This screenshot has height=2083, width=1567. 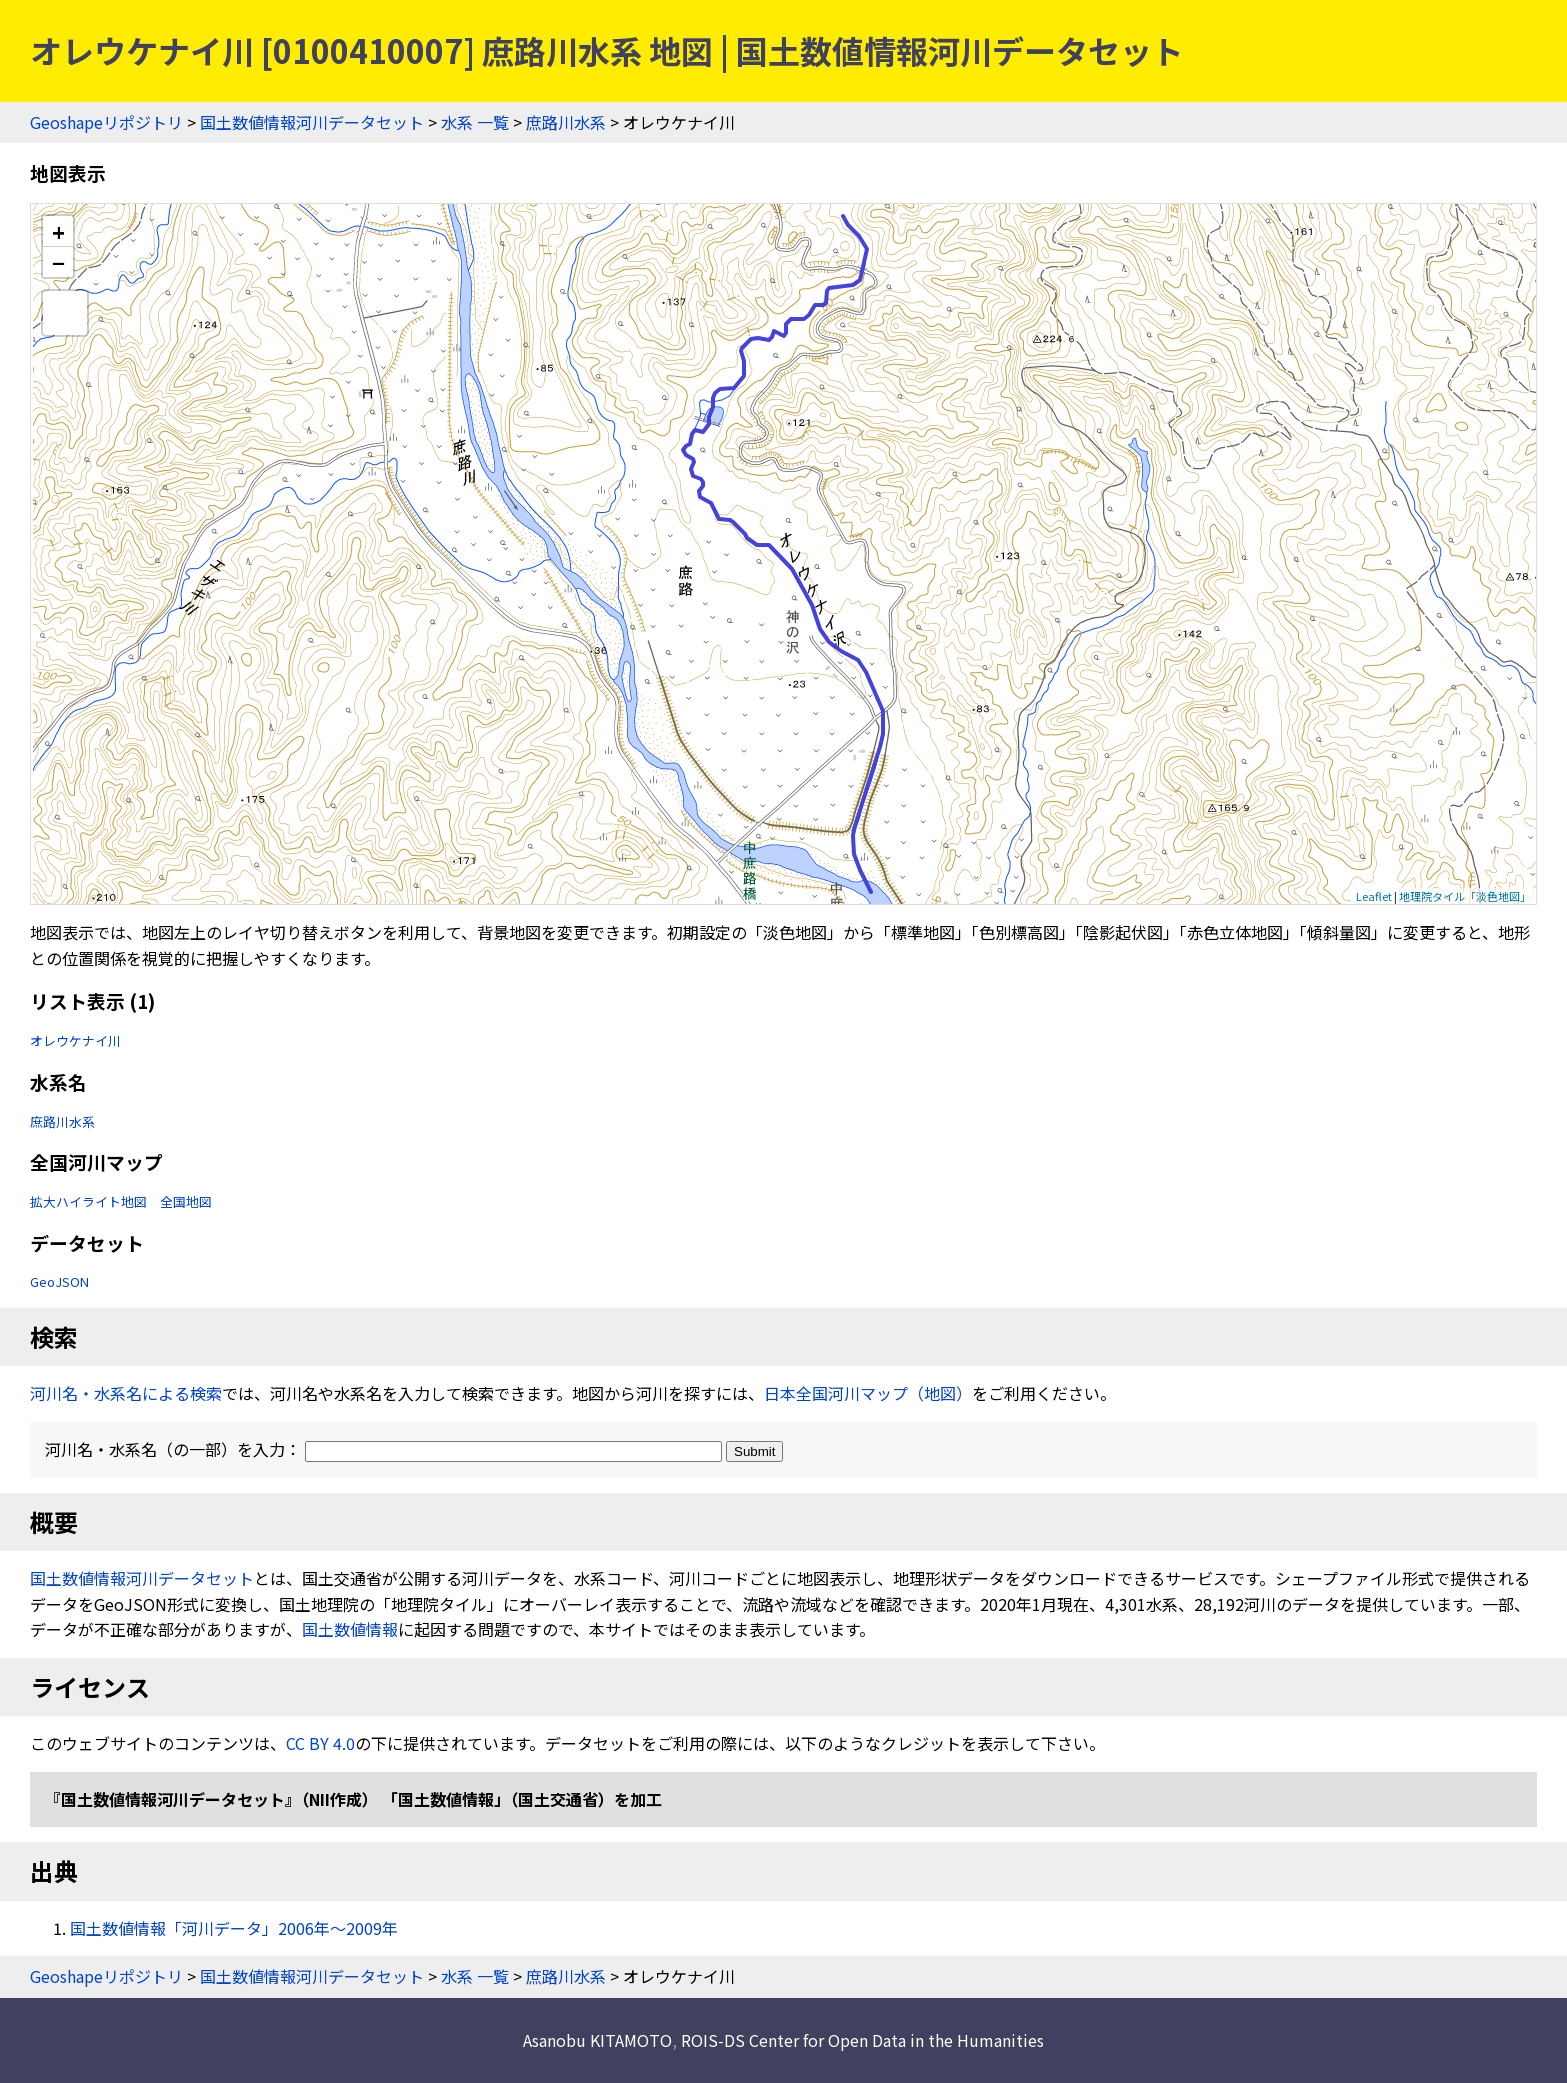 I want to click on ROIS-DS Center for Open Data in the Humanities, so click(x=862, y=2040).